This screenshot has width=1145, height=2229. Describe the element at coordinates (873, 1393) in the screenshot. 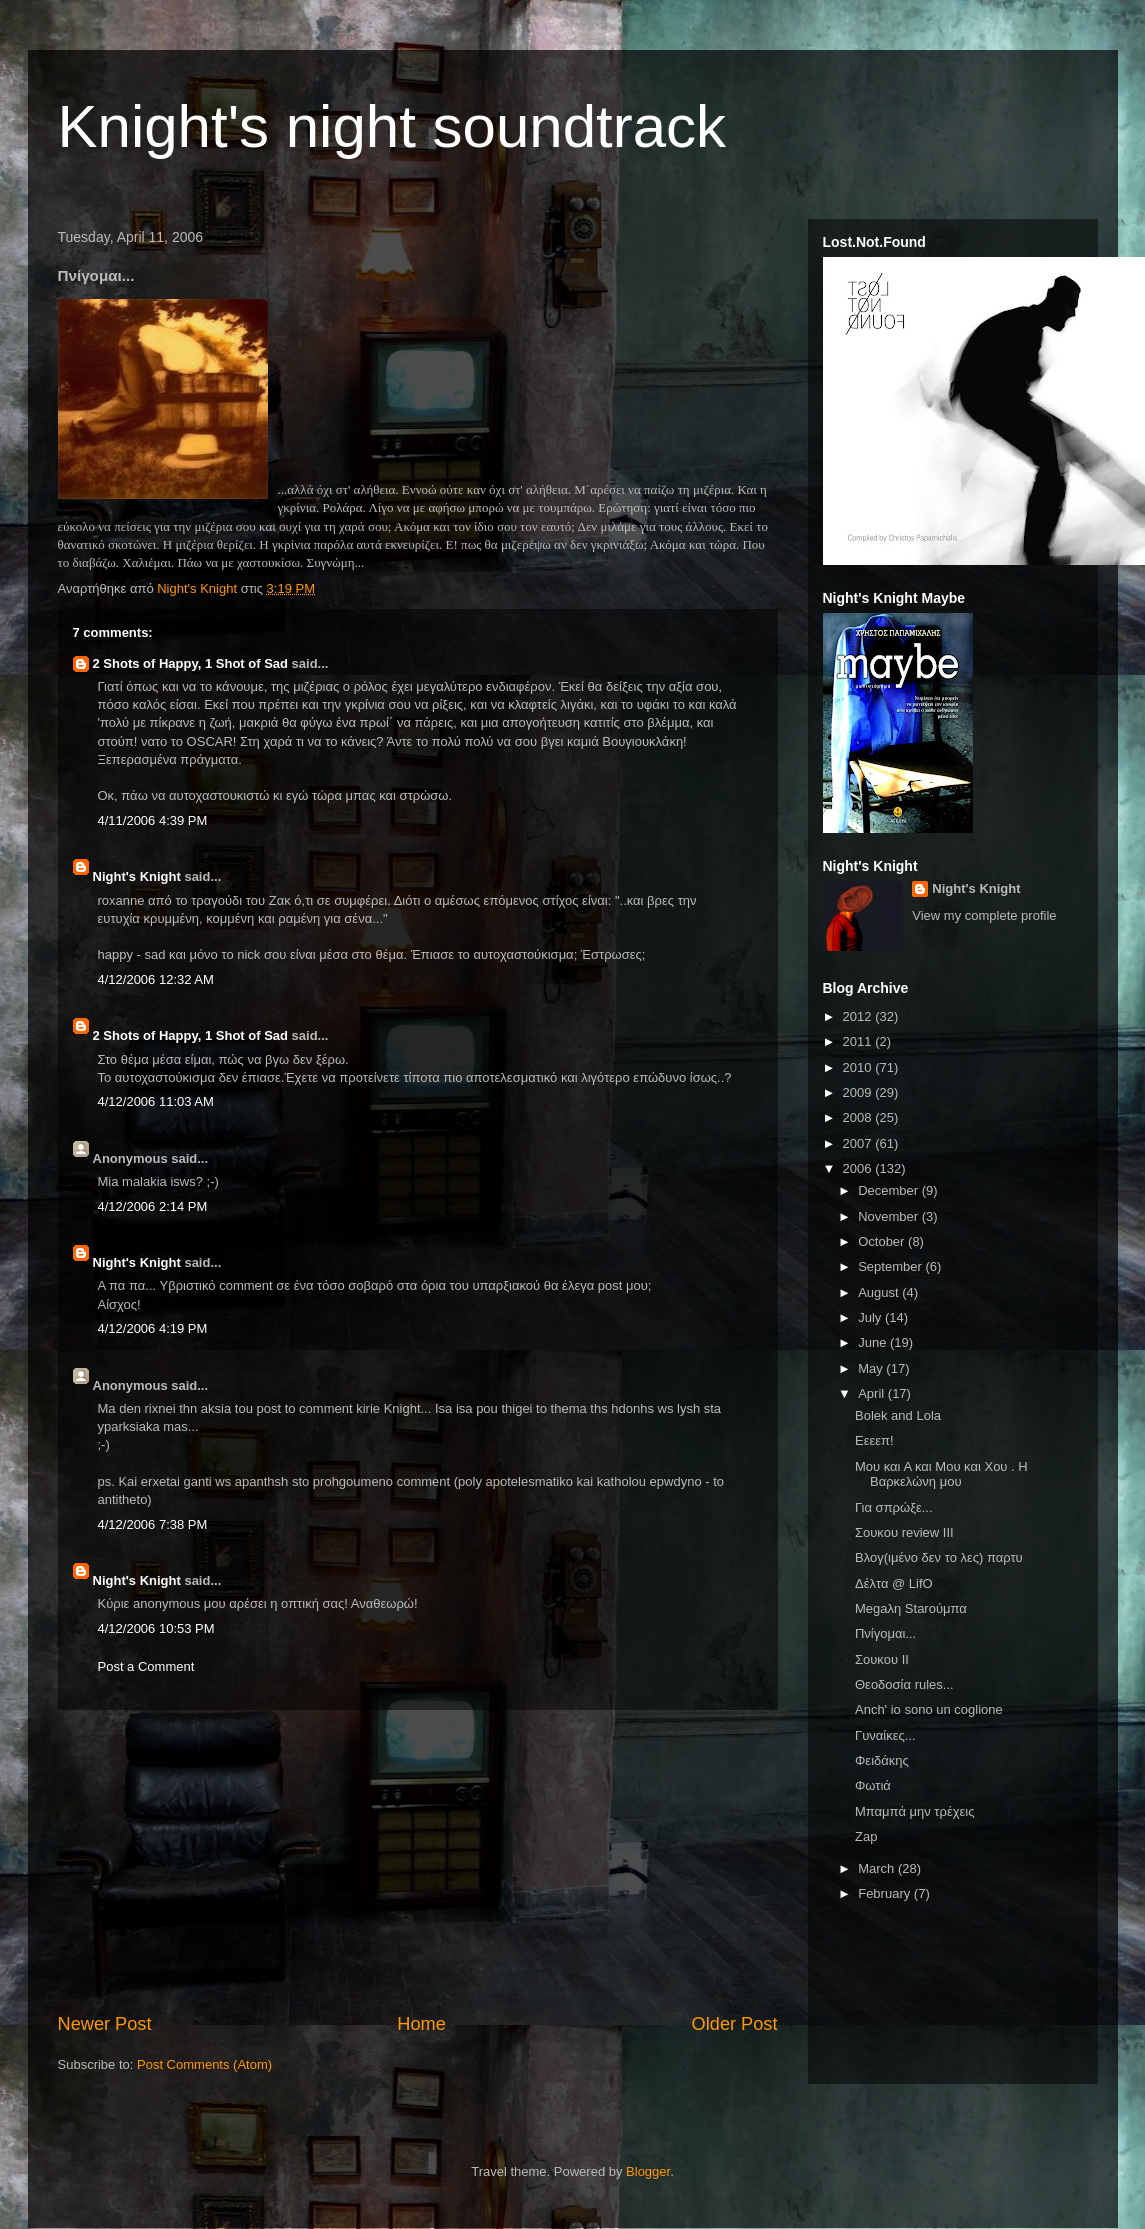

I see `April` at that location.